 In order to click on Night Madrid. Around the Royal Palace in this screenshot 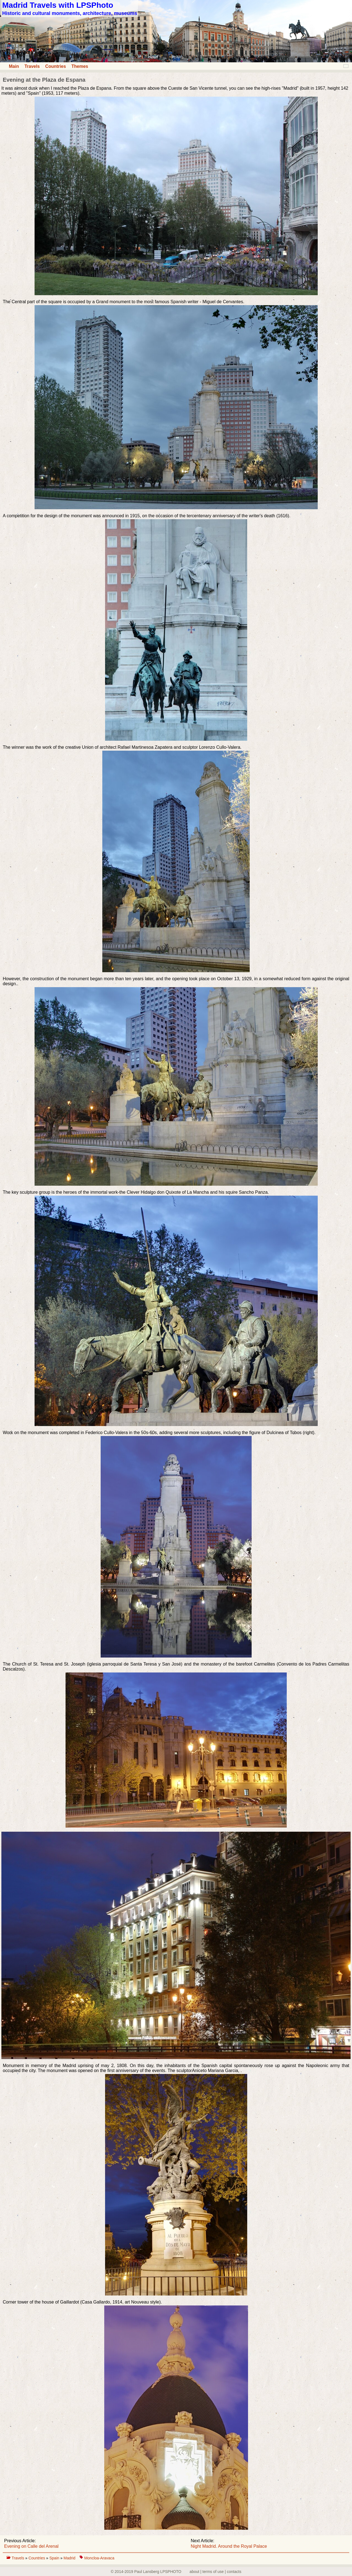, I will do `click(229, 2546)`.